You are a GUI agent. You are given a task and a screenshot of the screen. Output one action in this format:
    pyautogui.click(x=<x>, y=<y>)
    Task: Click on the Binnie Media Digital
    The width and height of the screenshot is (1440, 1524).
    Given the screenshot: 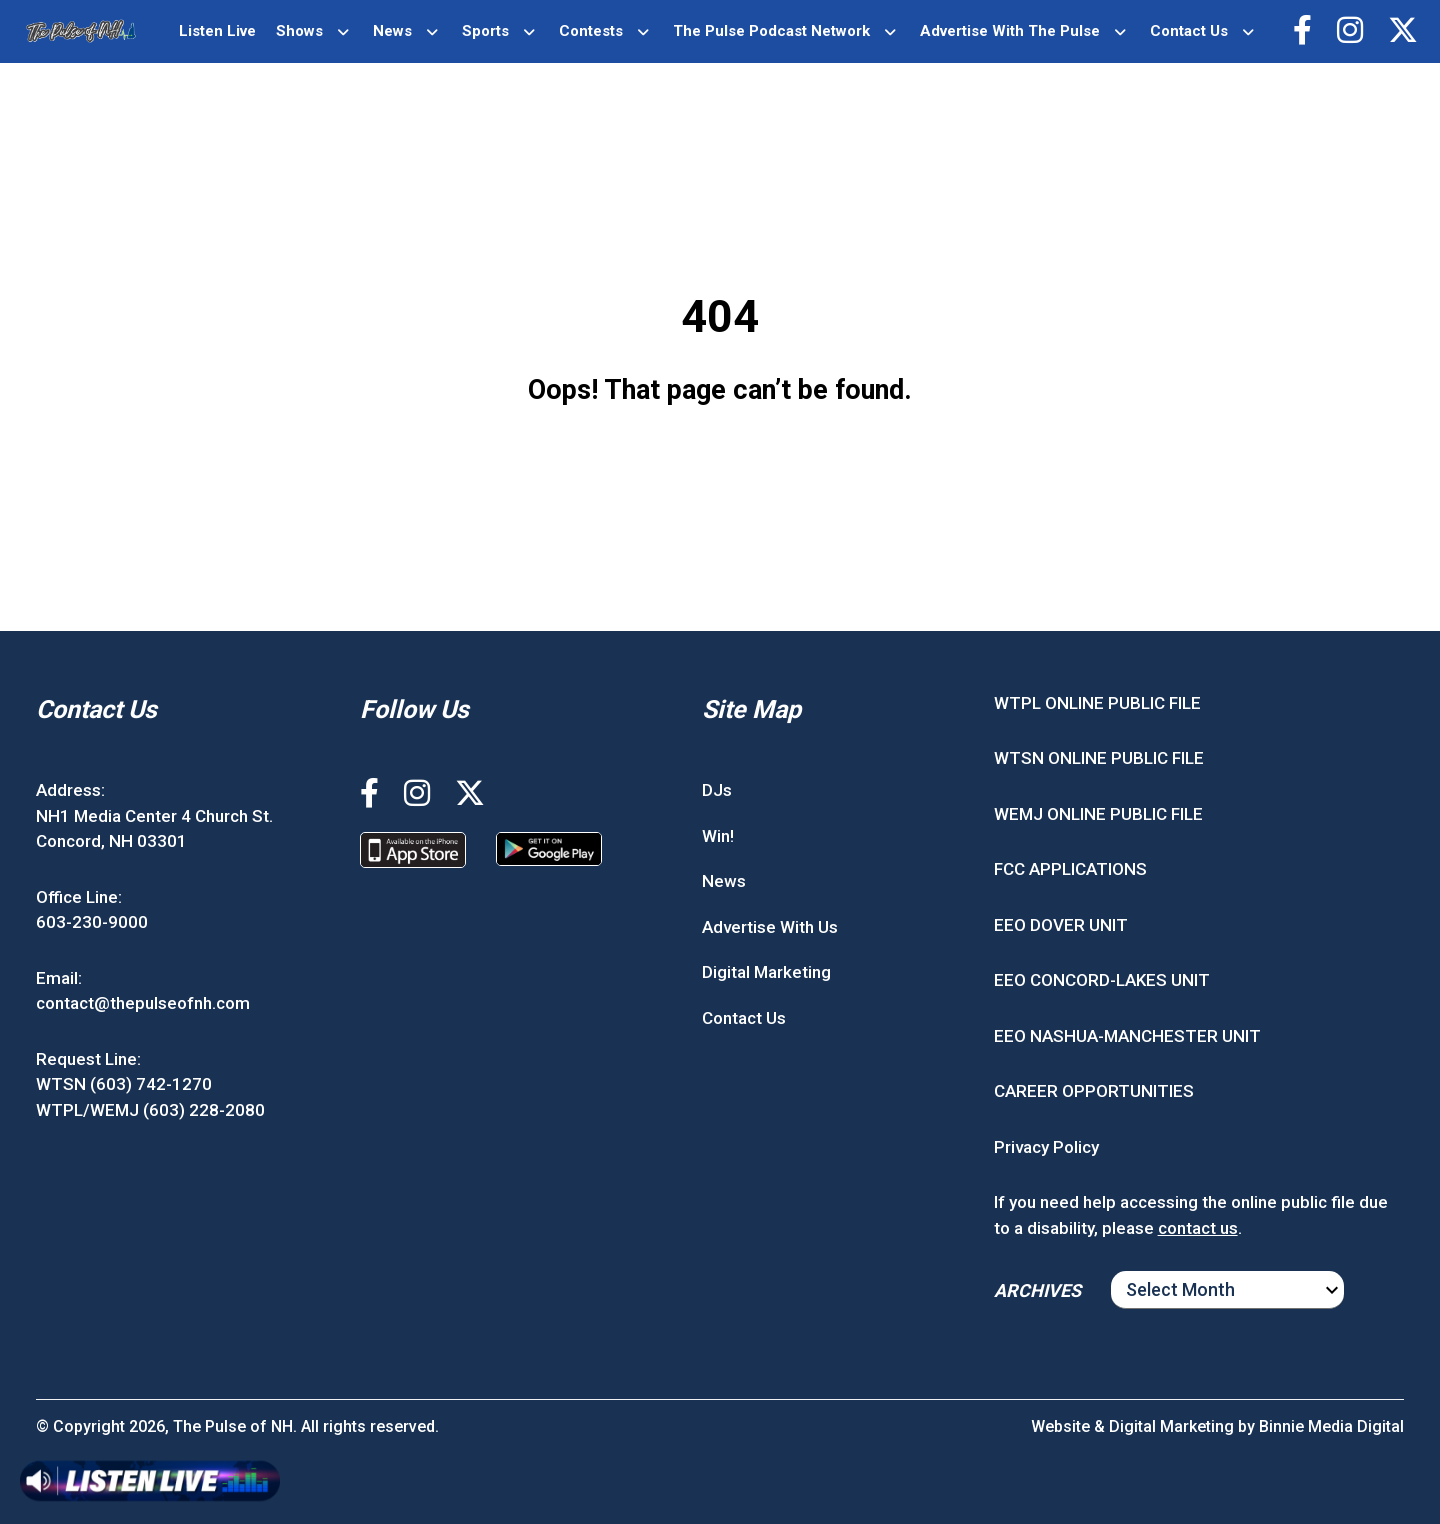 What is the action you would take?
    pyautogui.click(x=1331, y=1426)
    